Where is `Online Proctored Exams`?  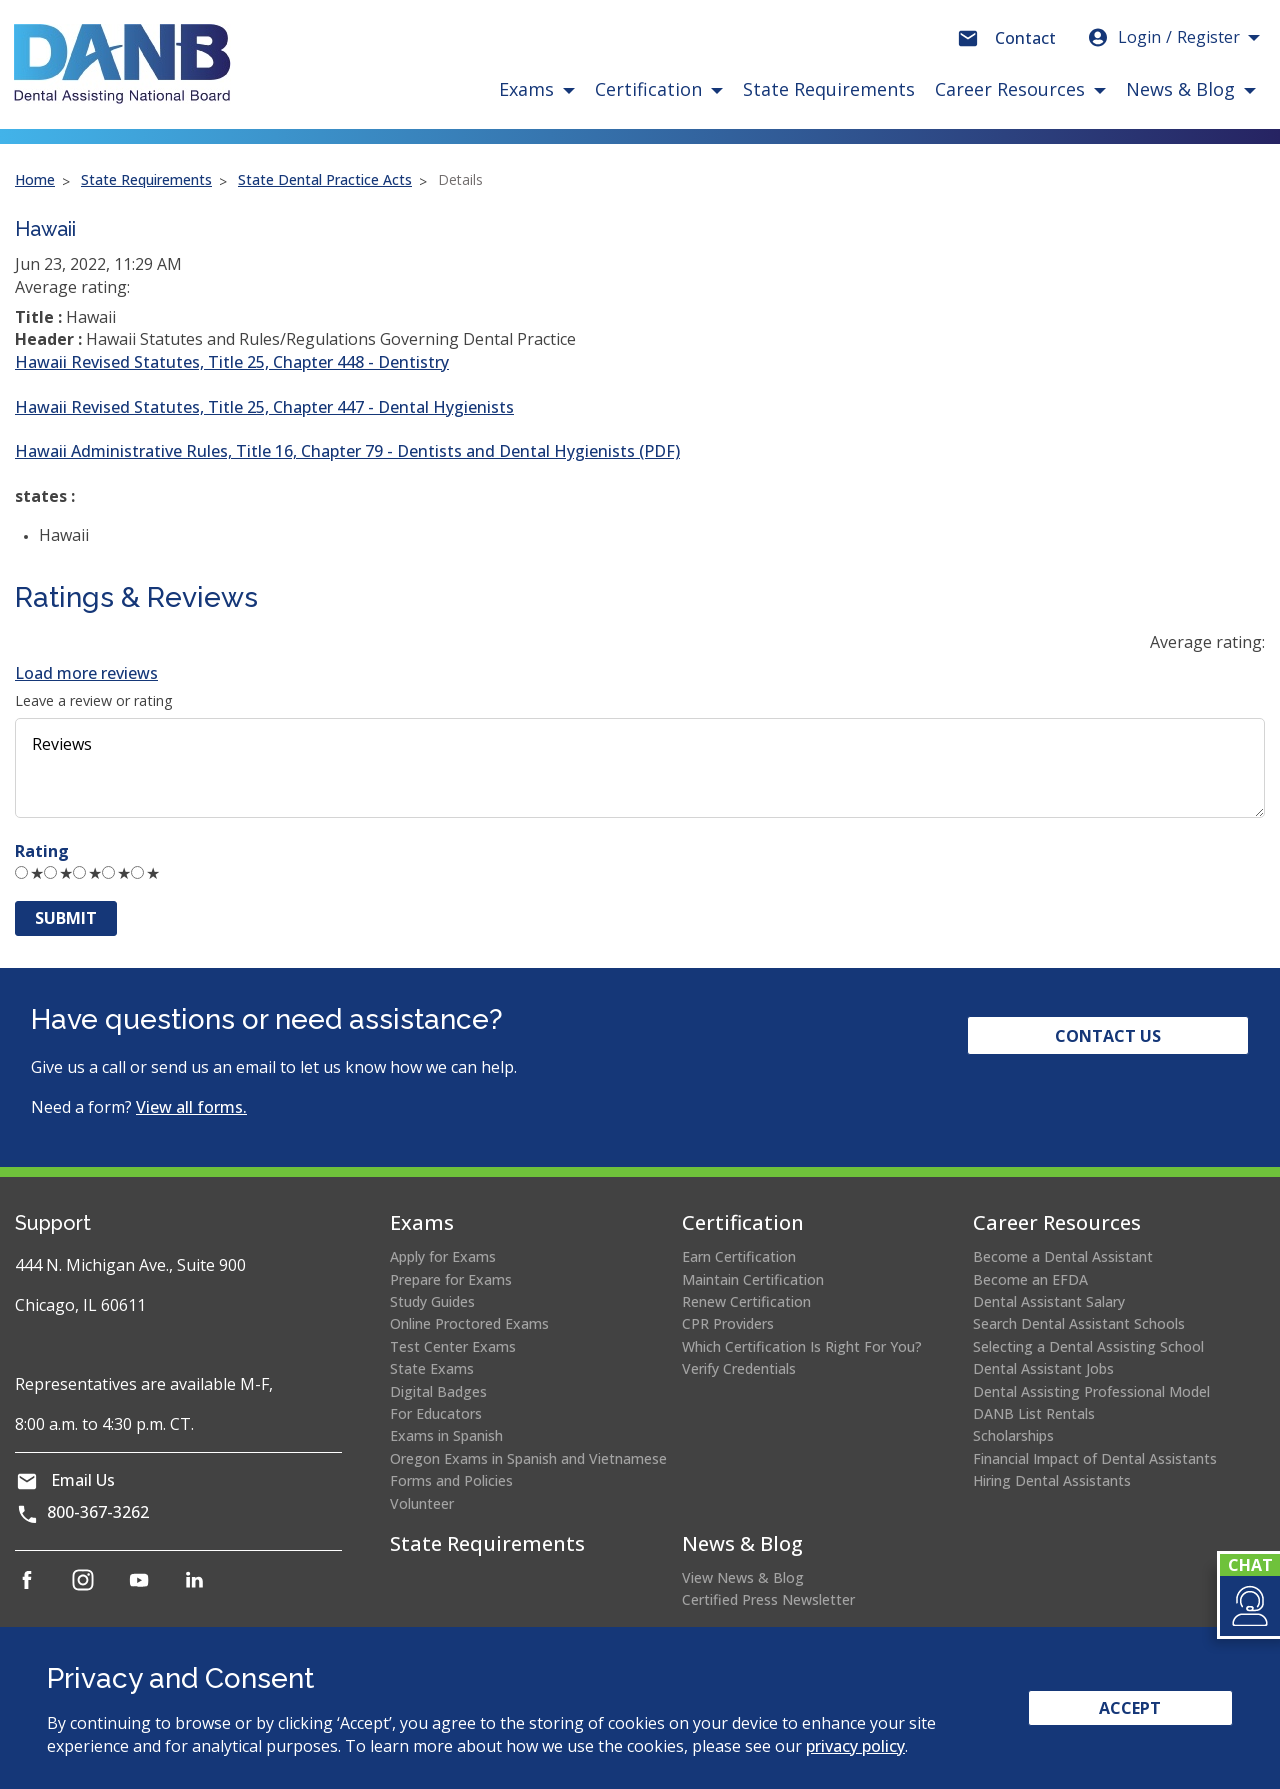 Online Proctored Exams is located at coordinates (469, 1323).